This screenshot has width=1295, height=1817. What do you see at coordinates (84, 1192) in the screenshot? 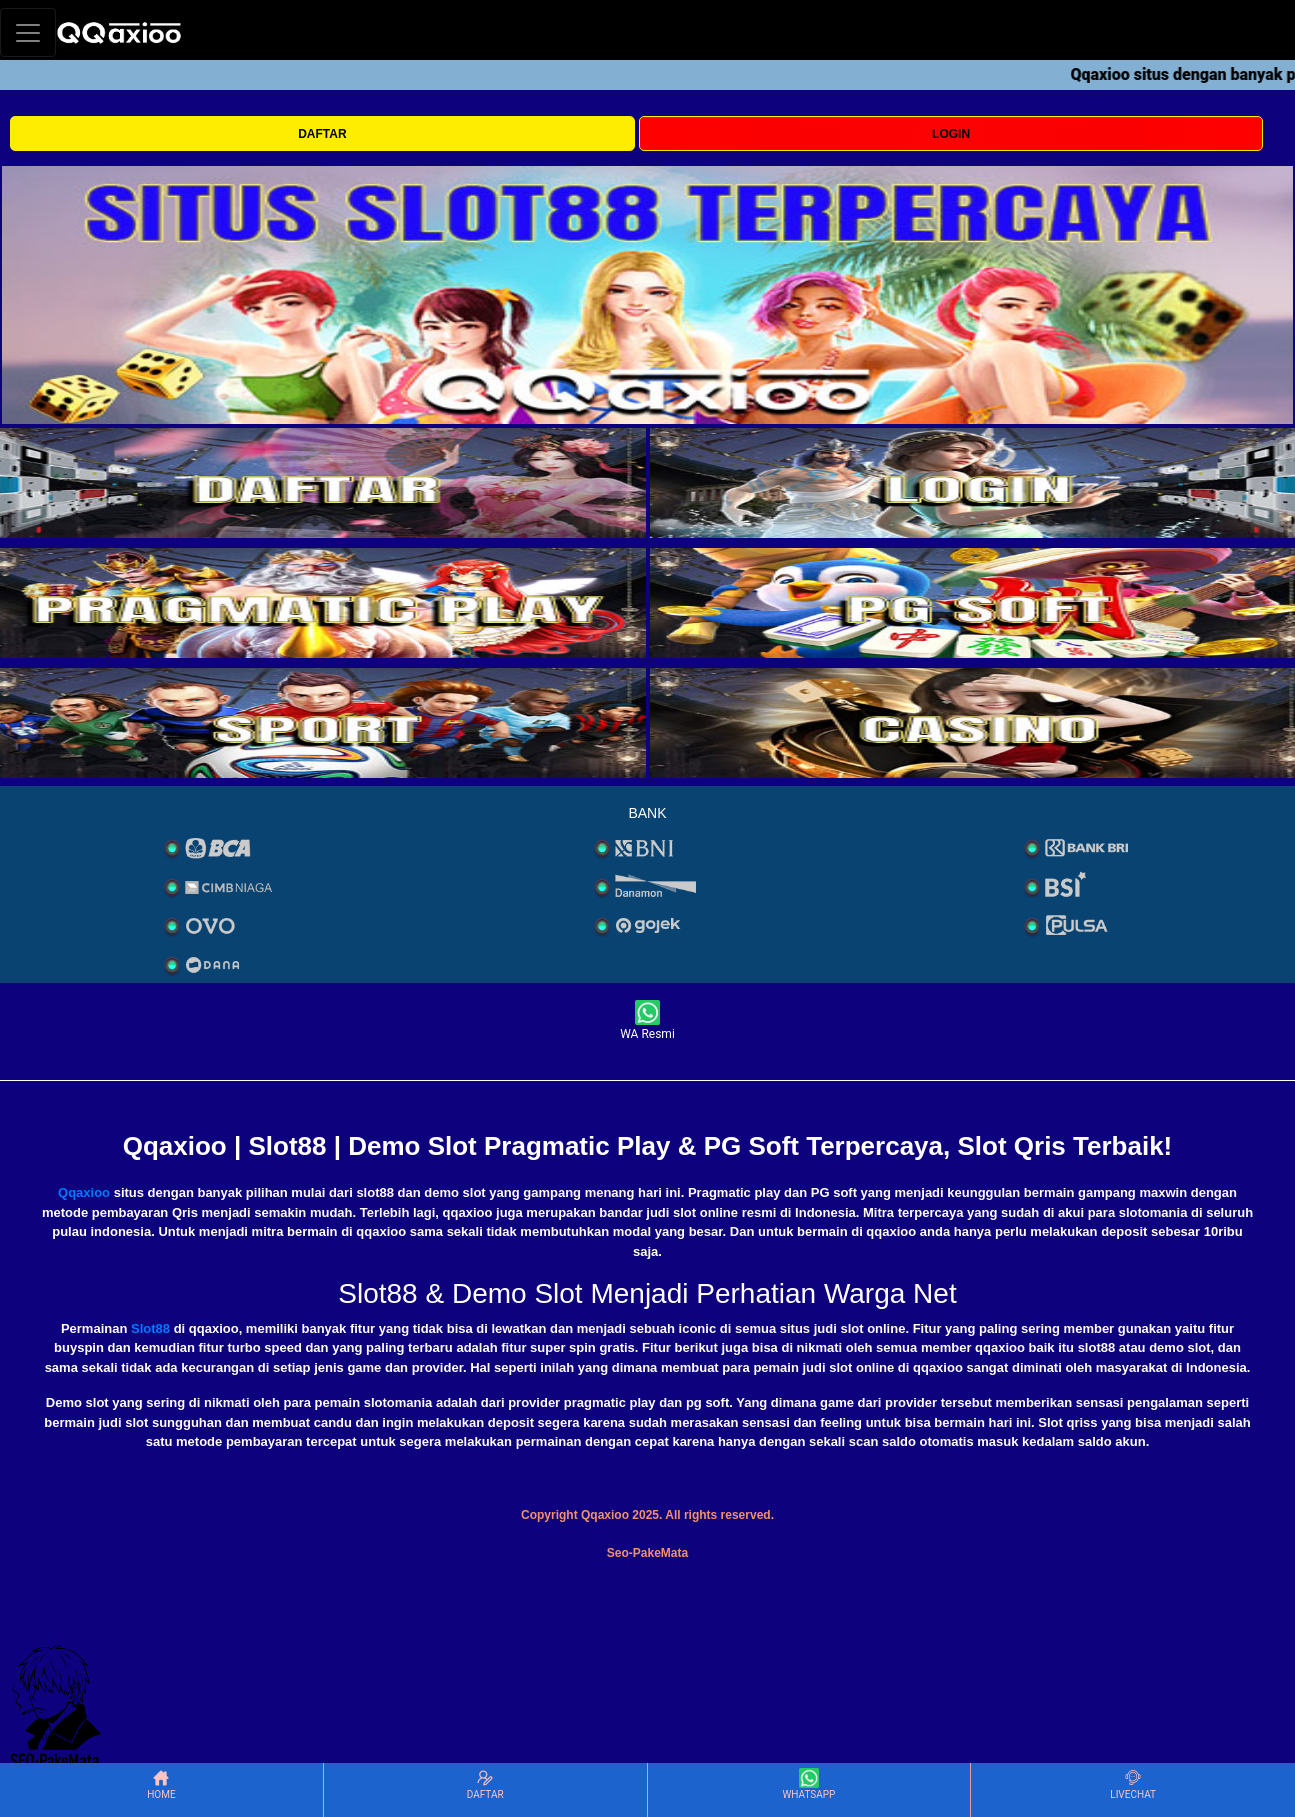
I see `Qqaxioo` at bounding box center [84, 1192].